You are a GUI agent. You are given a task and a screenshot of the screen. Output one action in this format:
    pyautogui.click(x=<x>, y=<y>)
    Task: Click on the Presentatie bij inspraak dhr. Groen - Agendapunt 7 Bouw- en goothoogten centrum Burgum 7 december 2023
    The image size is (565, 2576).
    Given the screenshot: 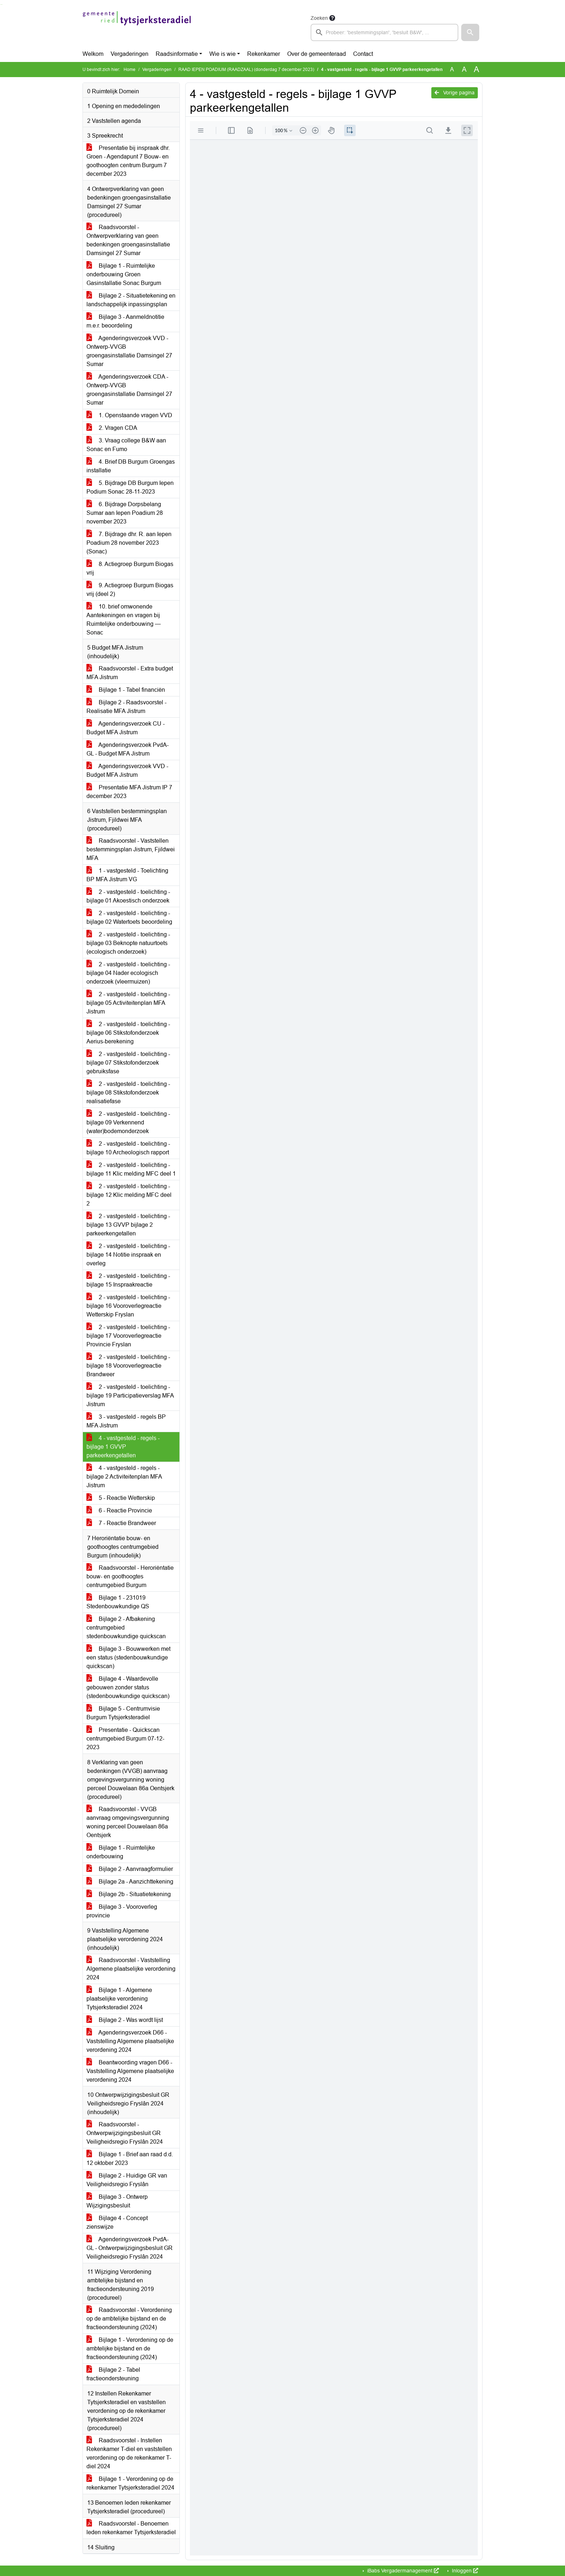 What is the action you would take?
    pyautogui.click(x=128, y=161)
    